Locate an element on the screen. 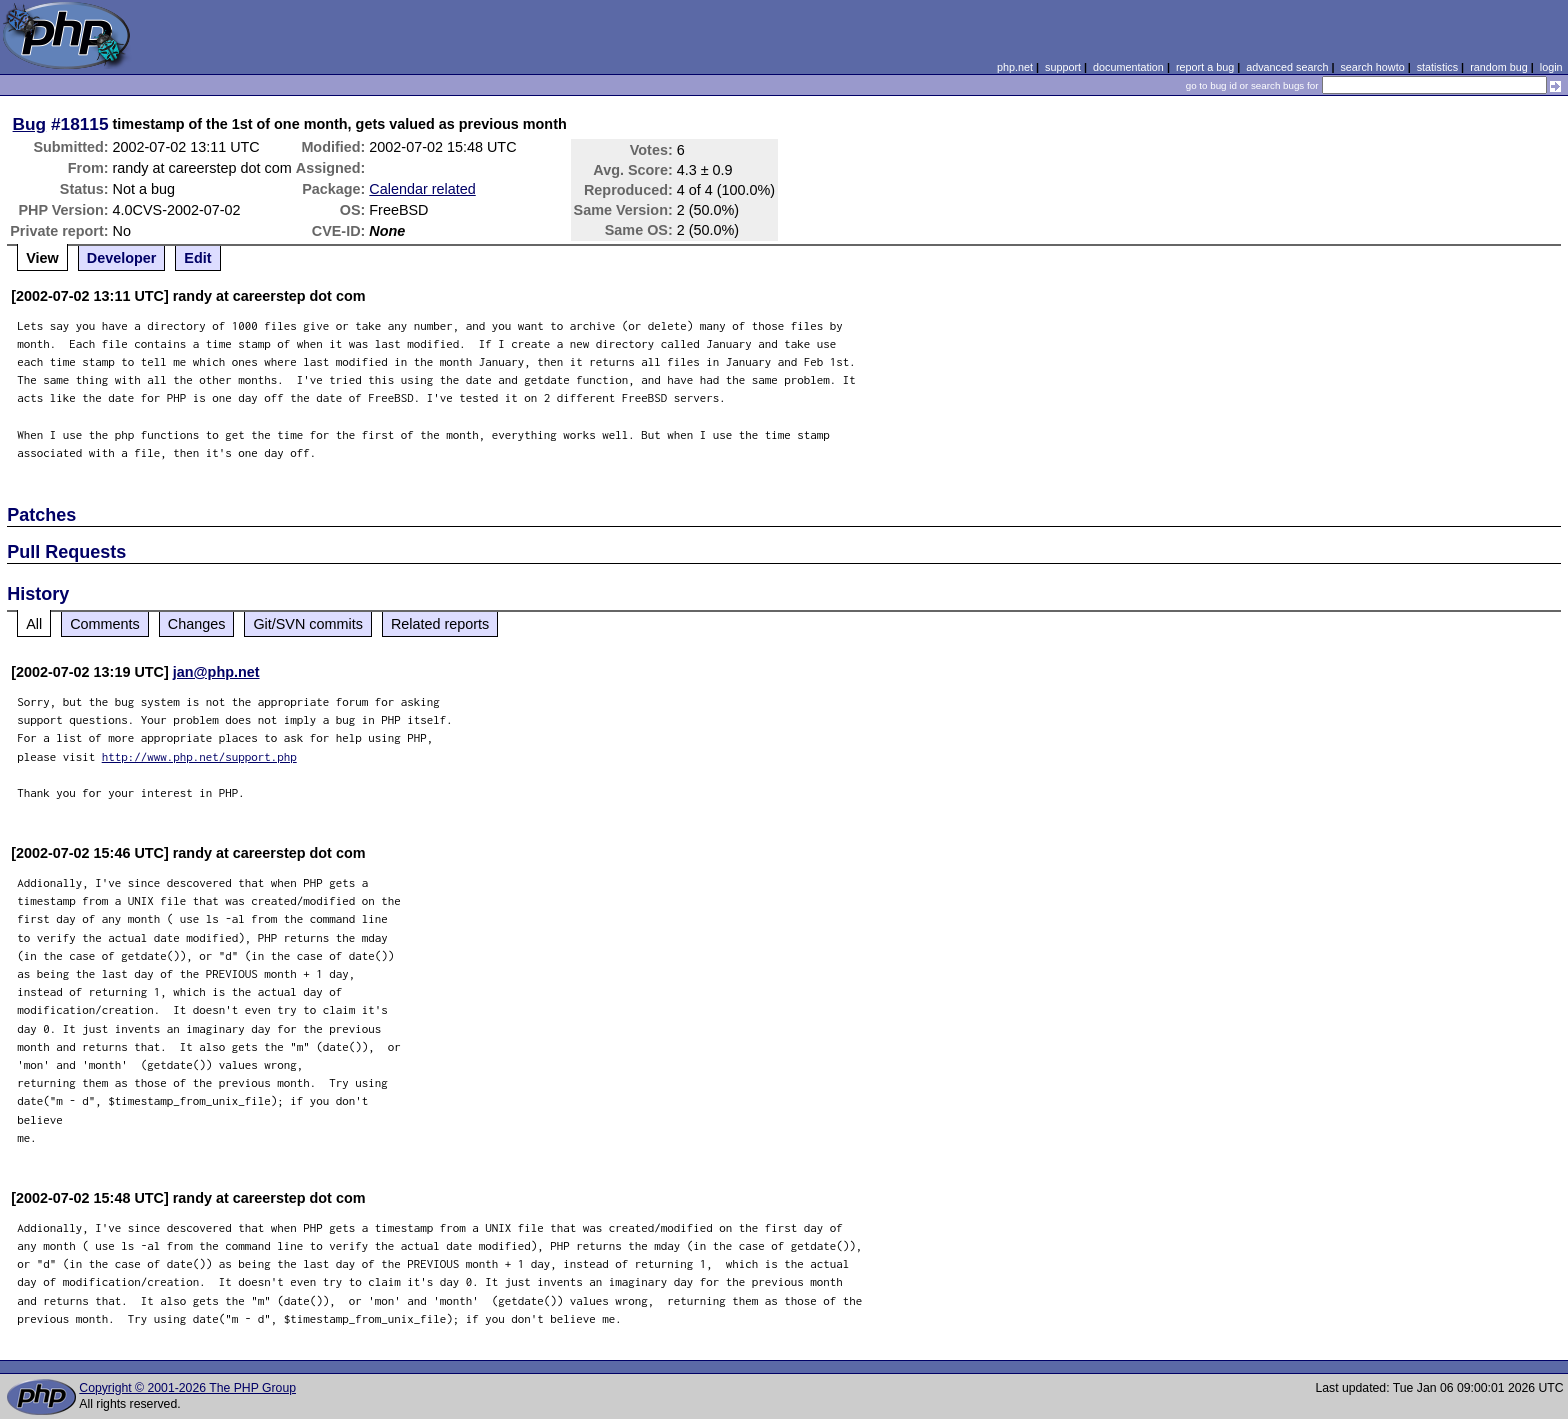 The width and height of the screenshot is (1568, 1419). report a bug is located at coordinates (1205, 67).